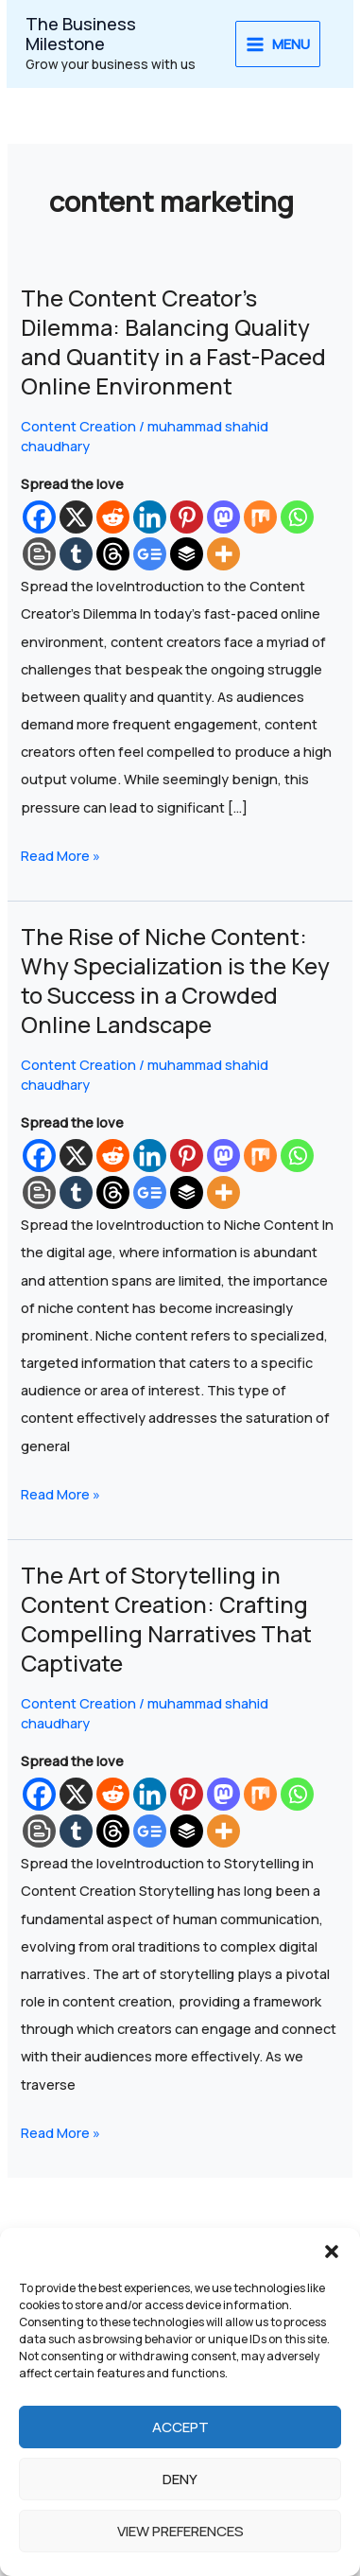  Describe the element at coordinates (39, 517) in the screenshot. I see `[Facebook]` at that location.